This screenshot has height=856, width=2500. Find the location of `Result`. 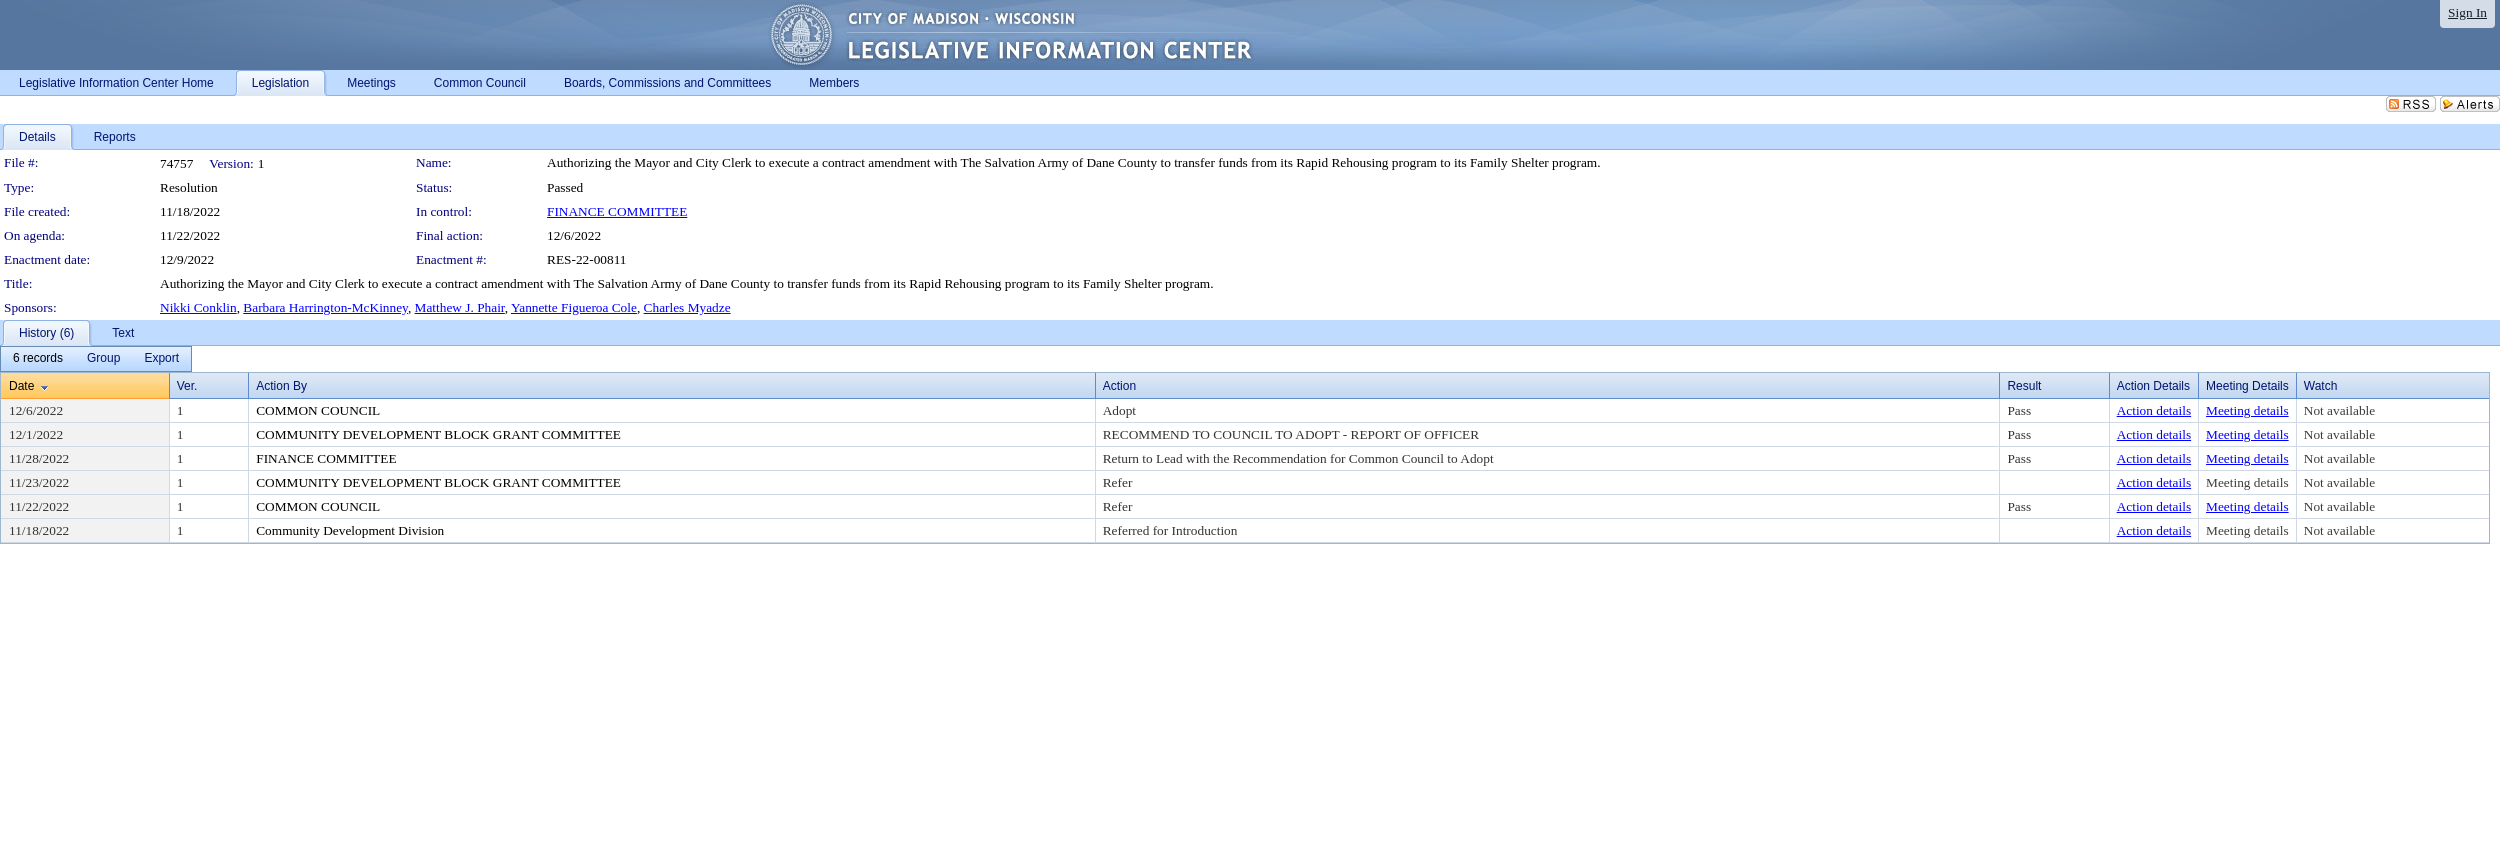

Result is located at coordinates (2024, 386).